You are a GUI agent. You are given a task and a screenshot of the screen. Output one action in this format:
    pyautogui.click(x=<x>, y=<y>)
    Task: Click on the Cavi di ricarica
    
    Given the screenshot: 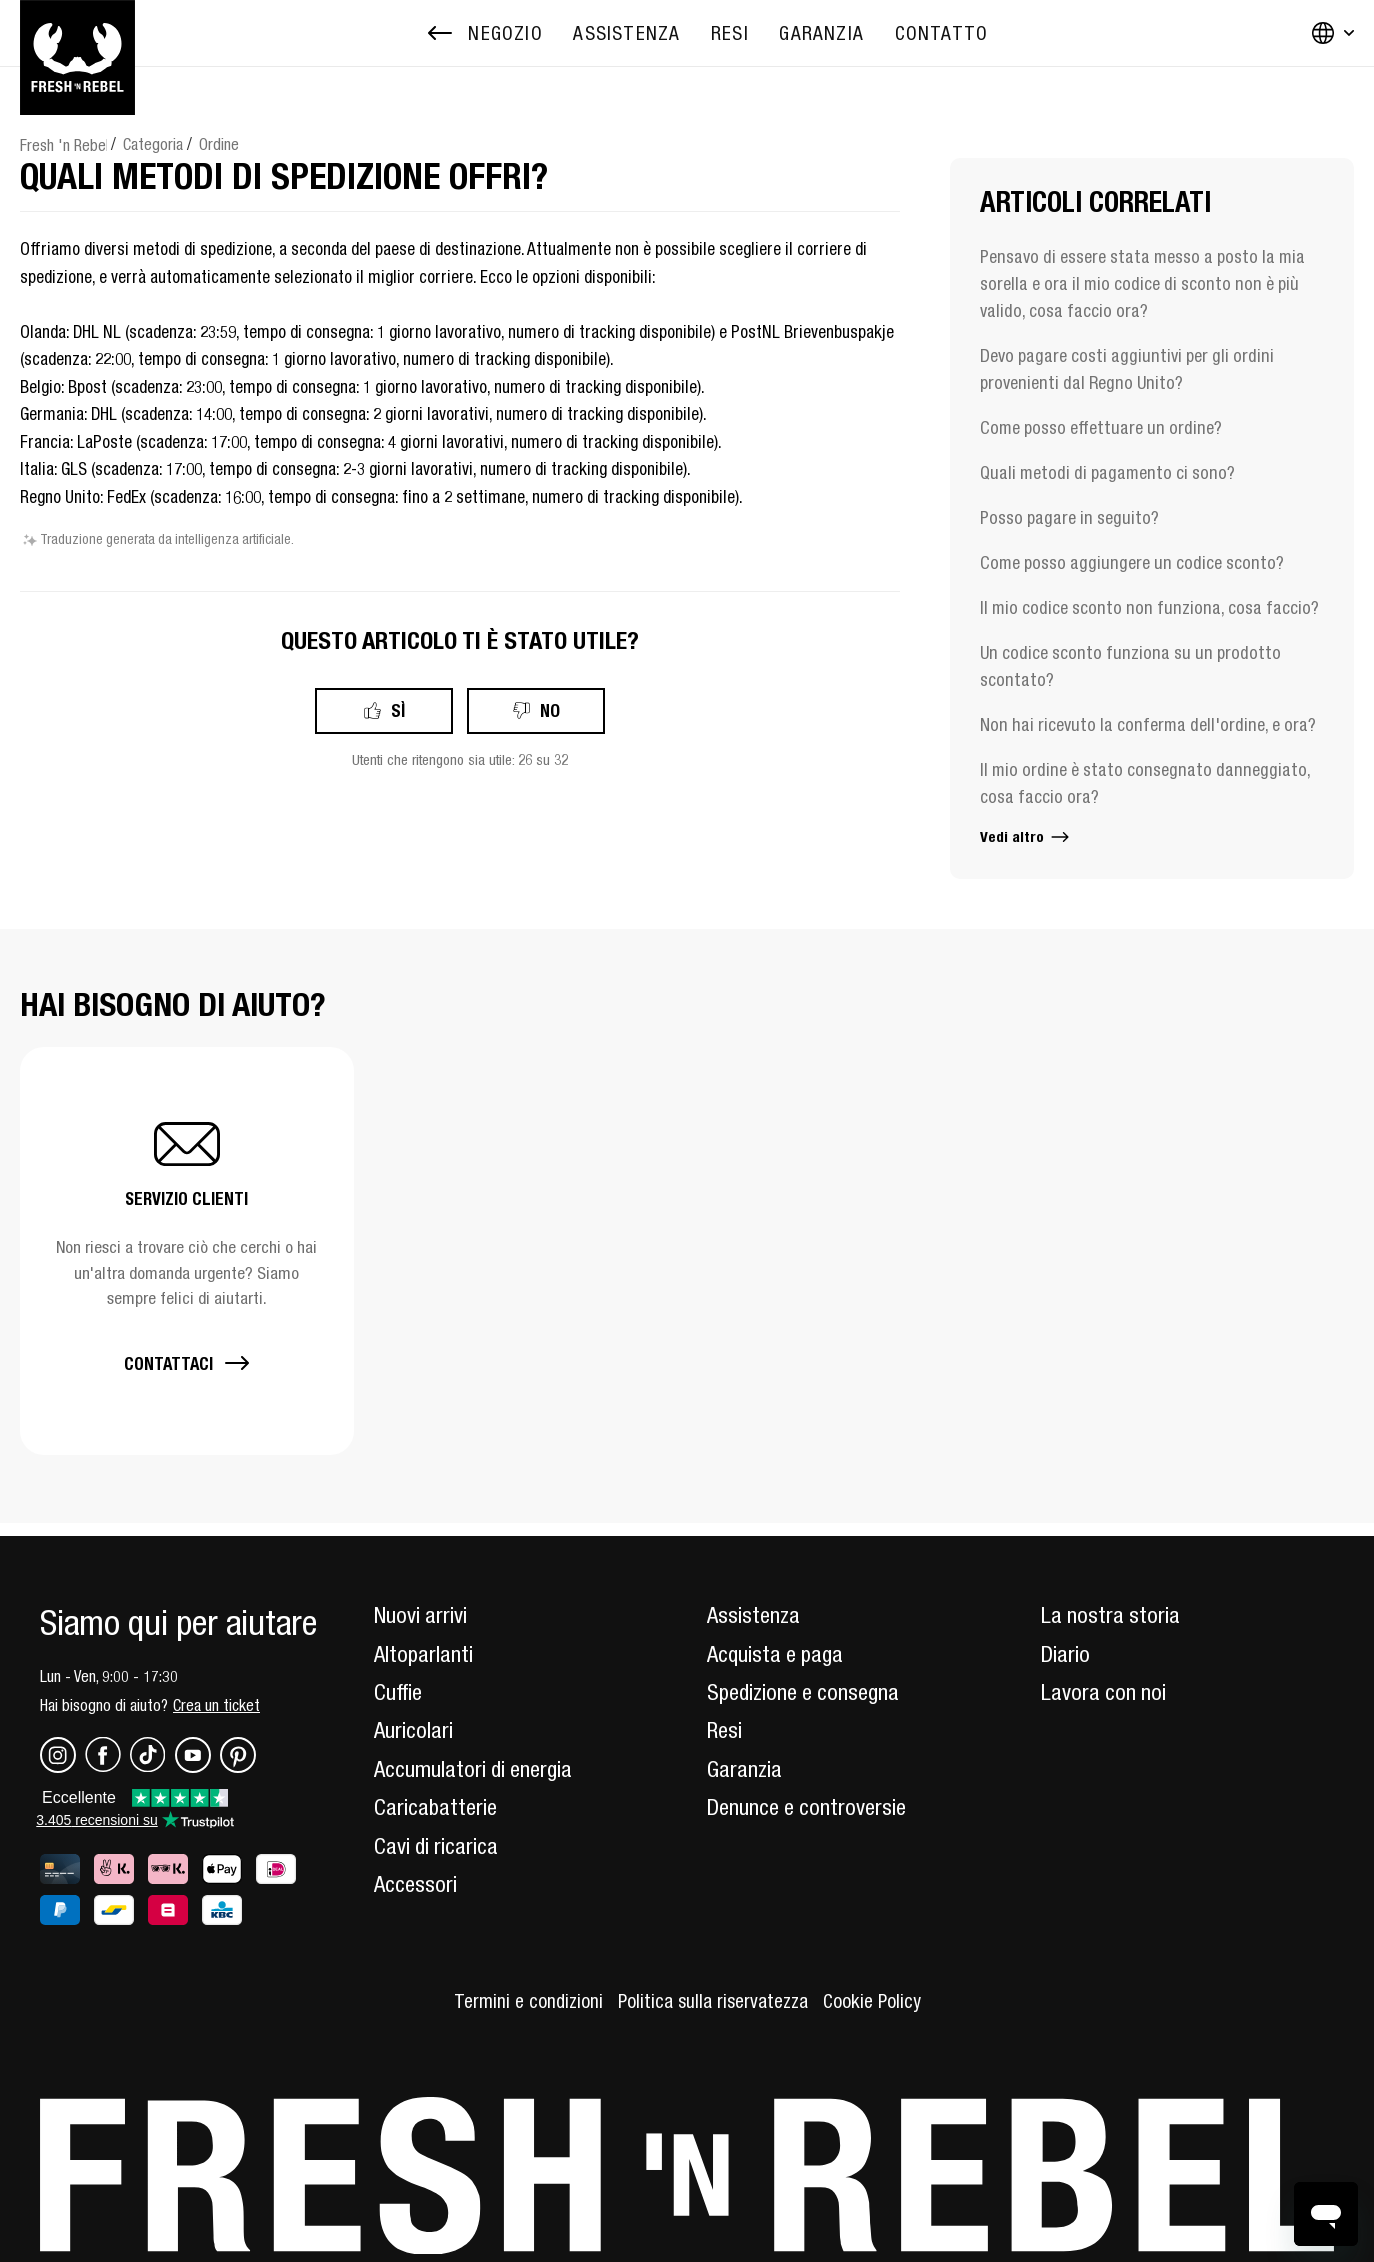 What is the action you would take?
    pyautogui.click(x=436, y=1846)
    